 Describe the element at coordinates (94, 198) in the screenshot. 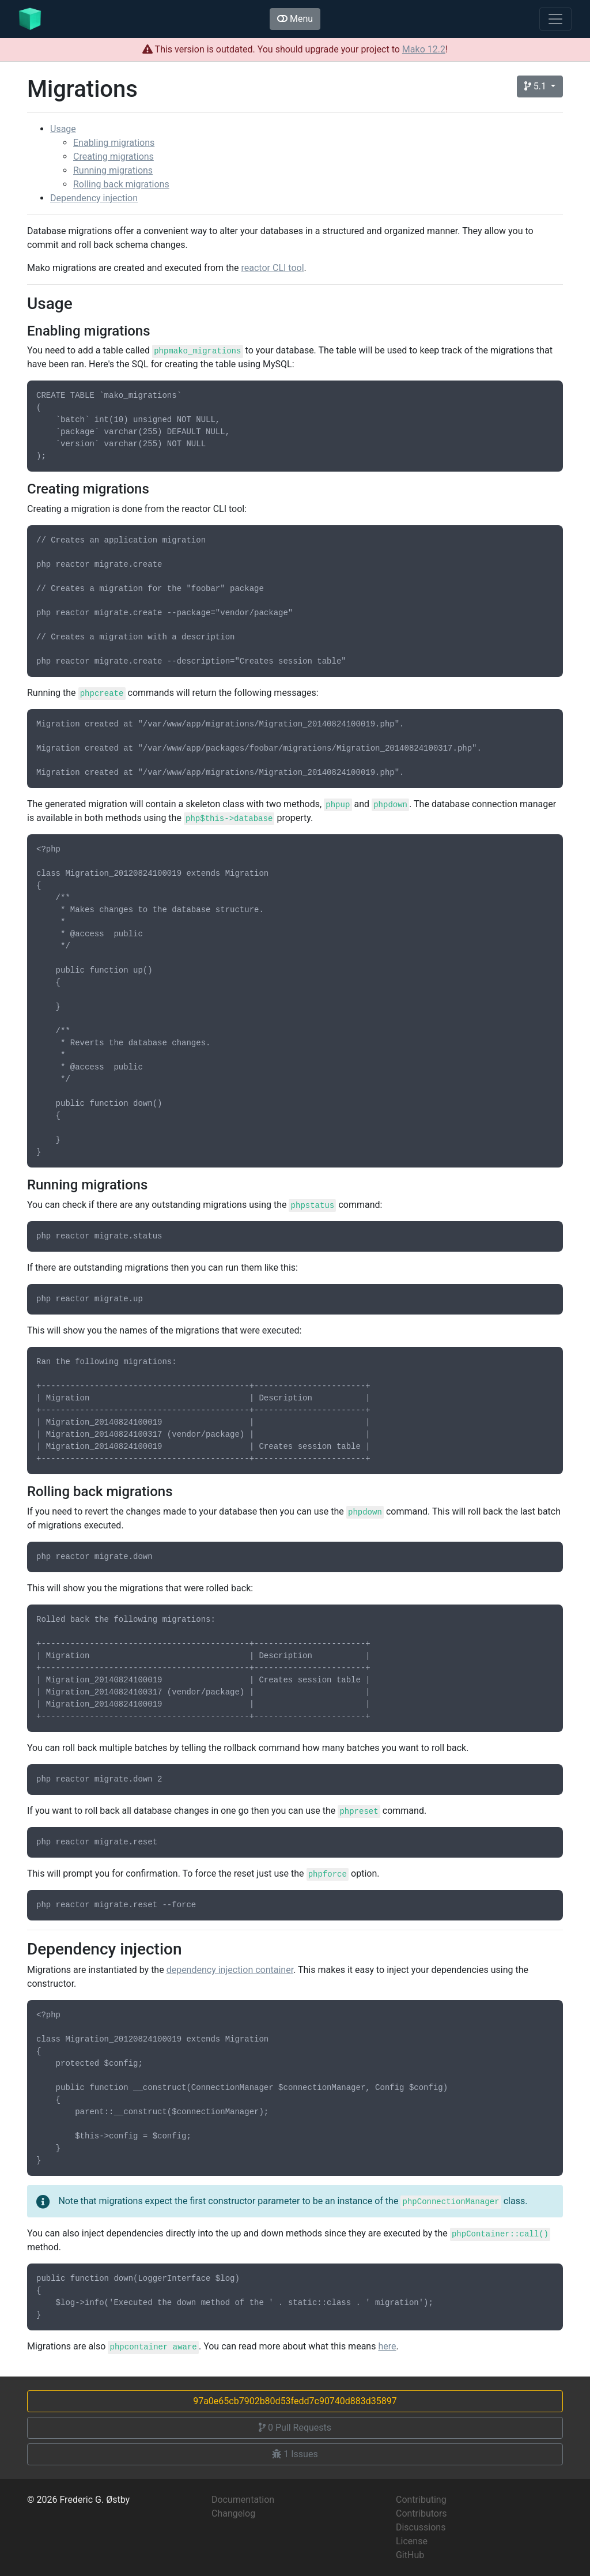

I see `Dependency injection` at that location.